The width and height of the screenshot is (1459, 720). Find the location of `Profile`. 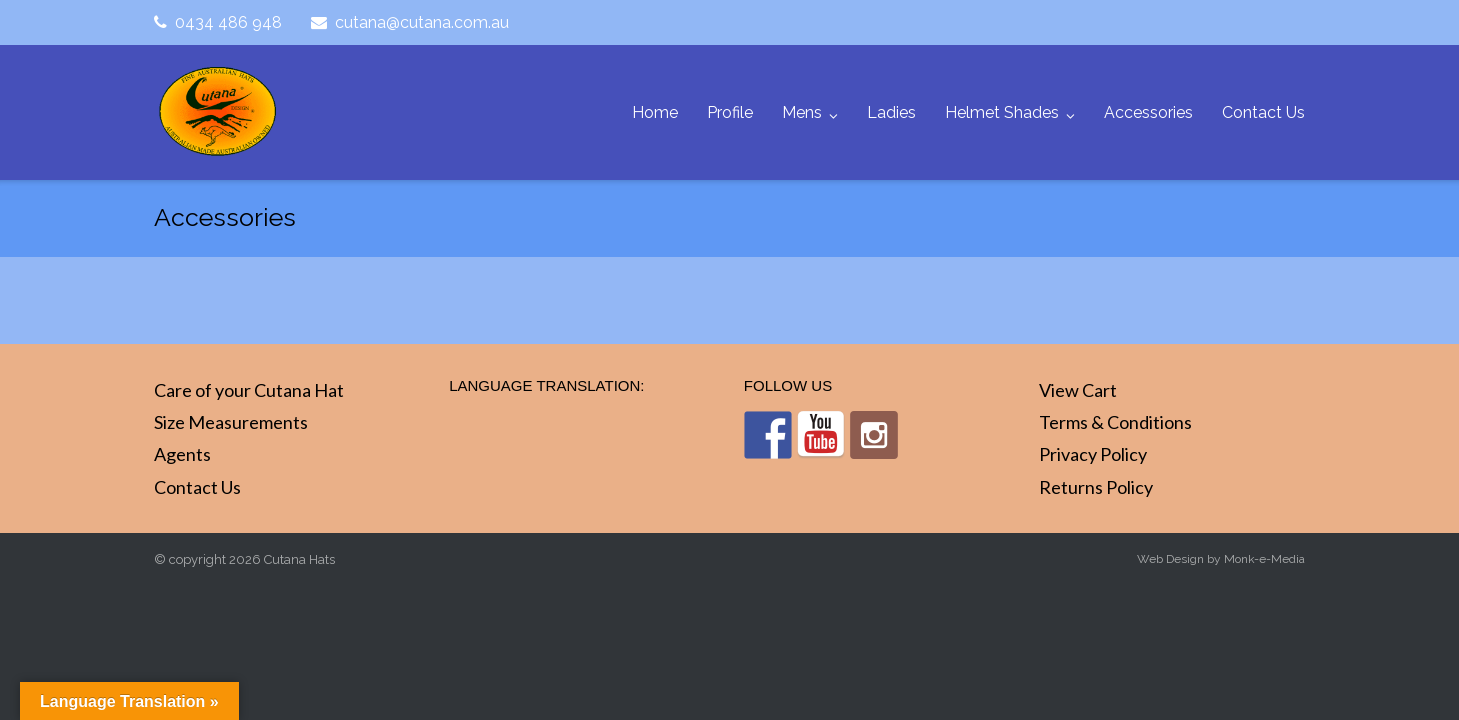

Profile is located at coordinates (730, 112).